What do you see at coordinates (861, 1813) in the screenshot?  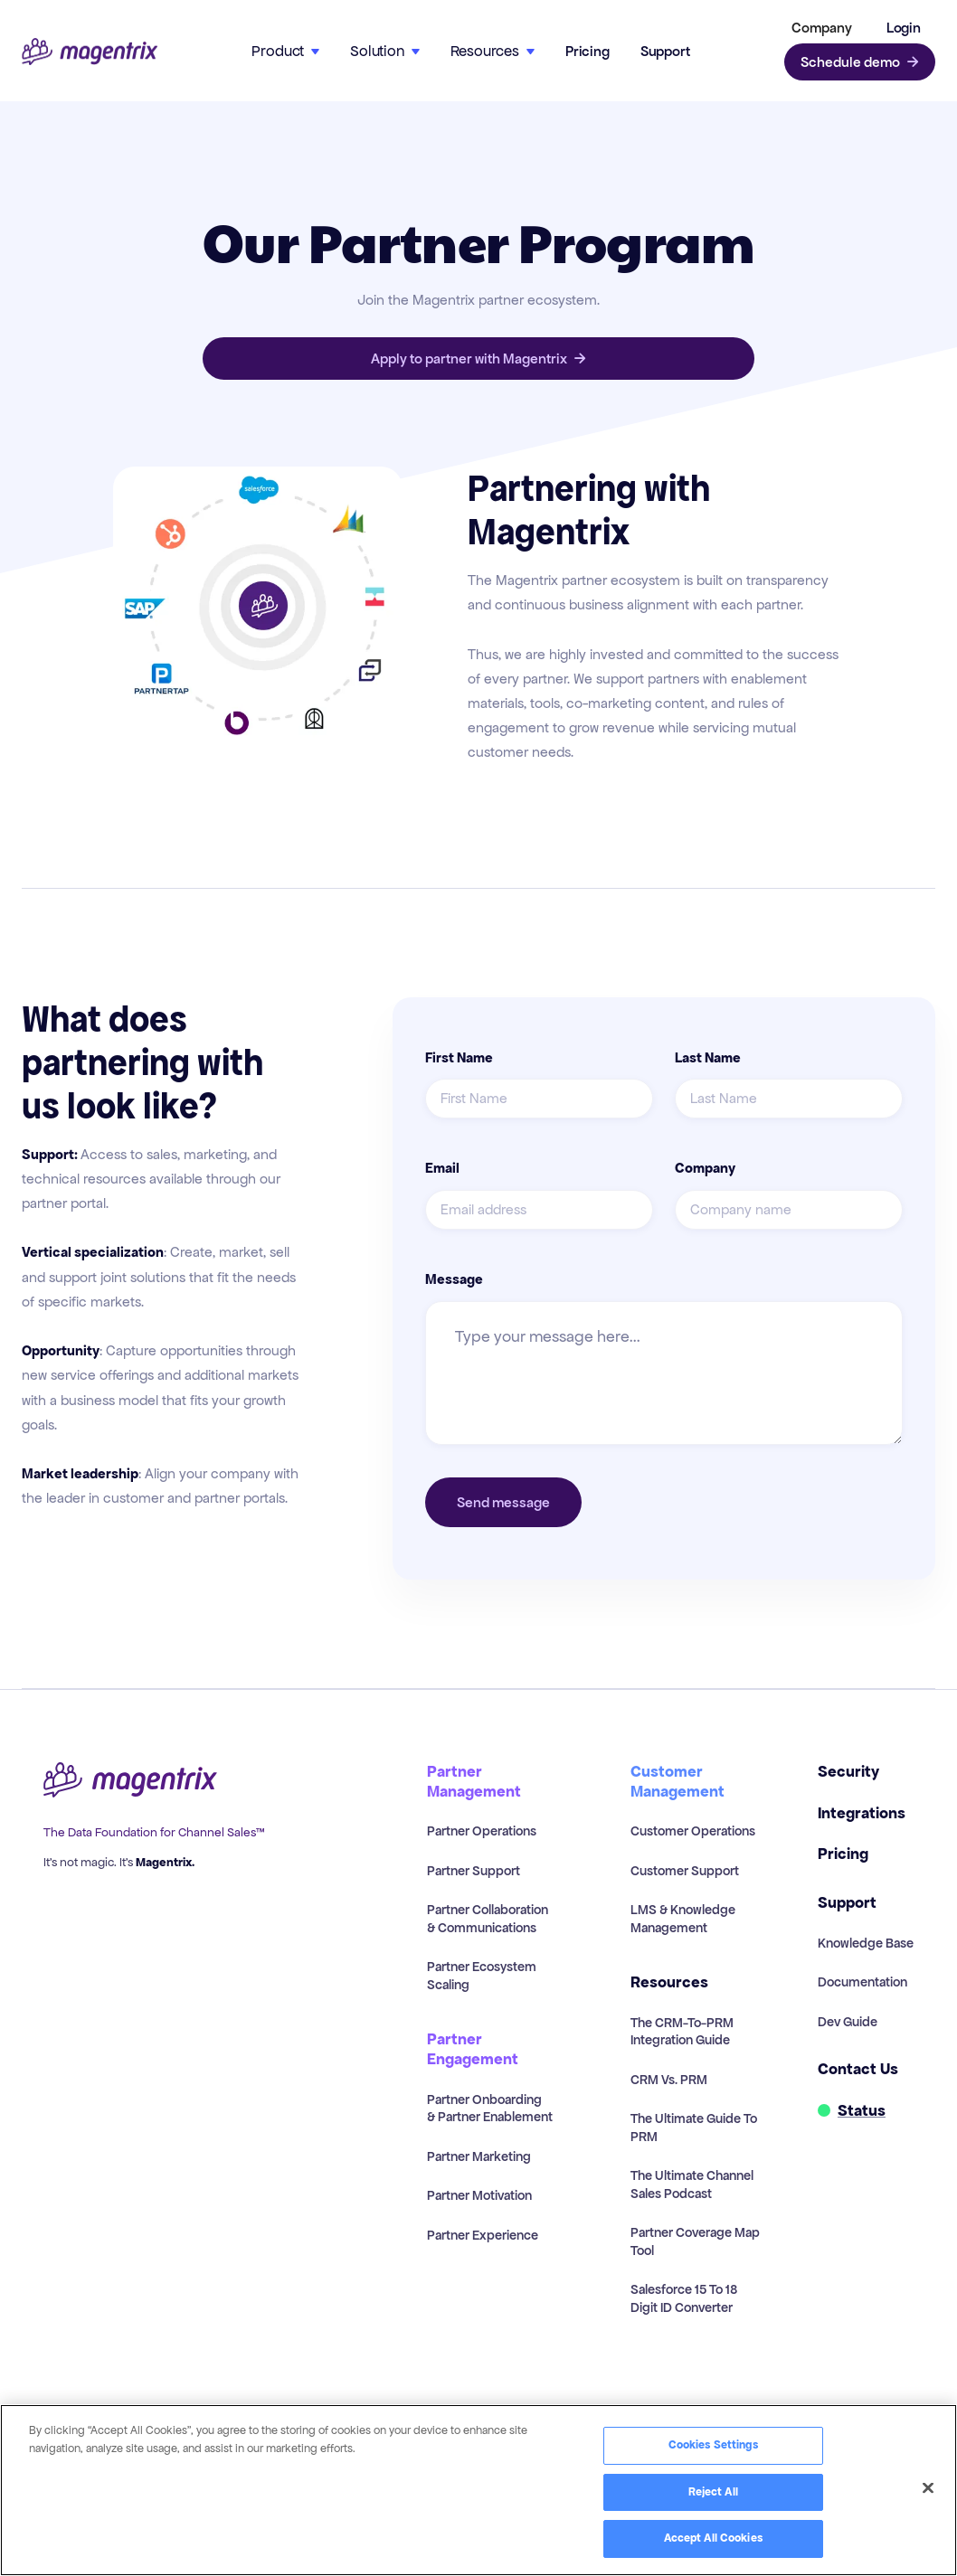 I see `Integrations` at bounding box center [861, 1813].